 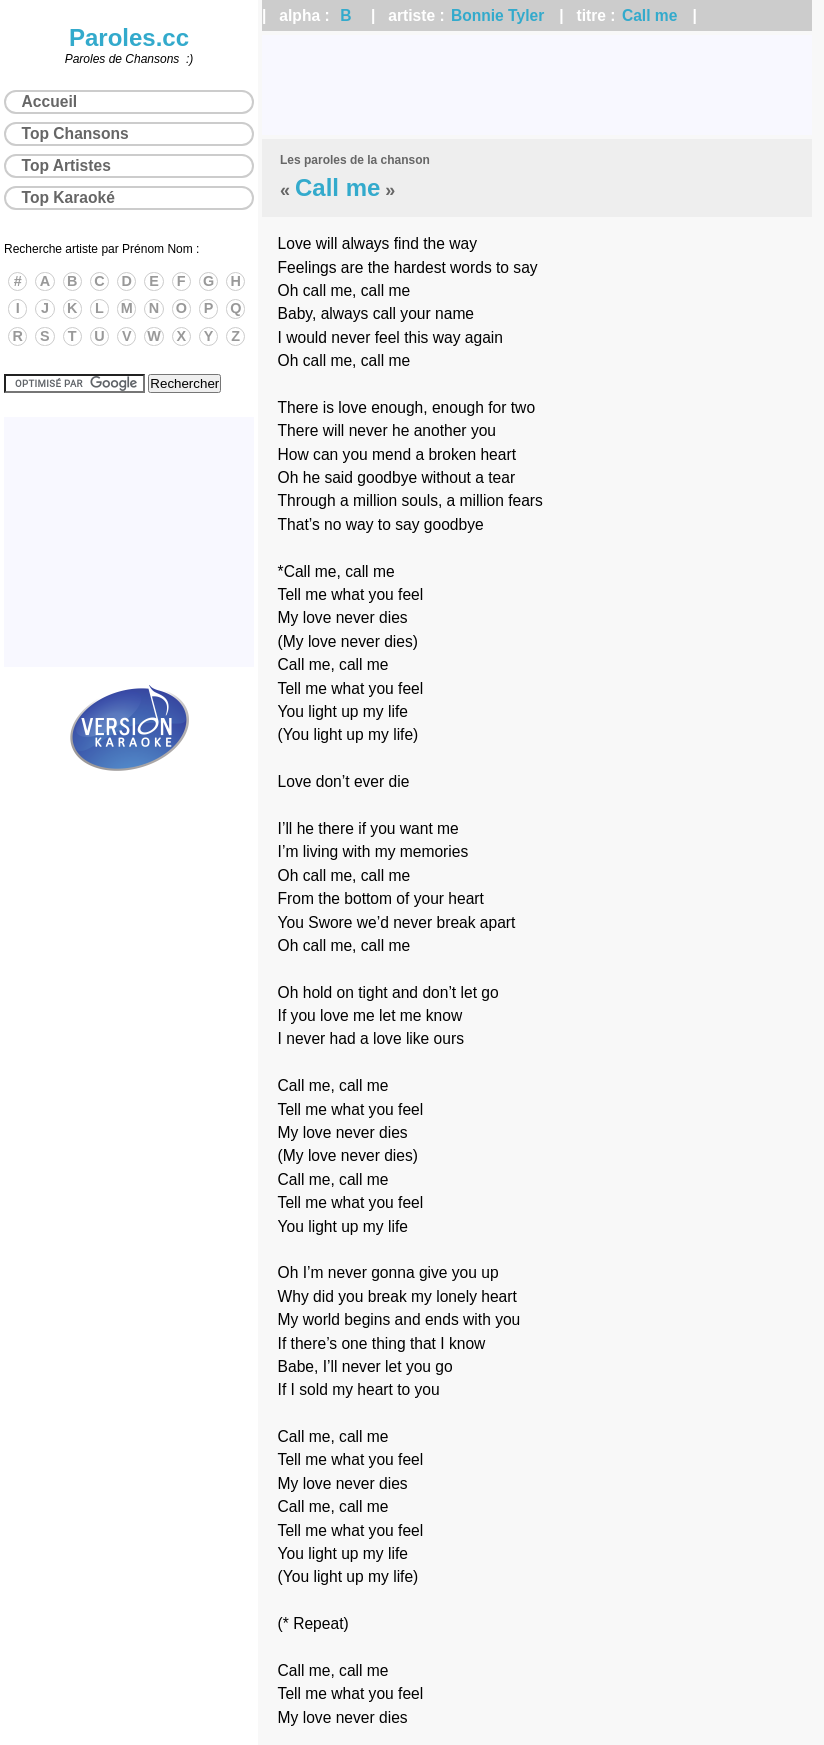 I want to click on Paroles.cc, so click(x=129, y=37).